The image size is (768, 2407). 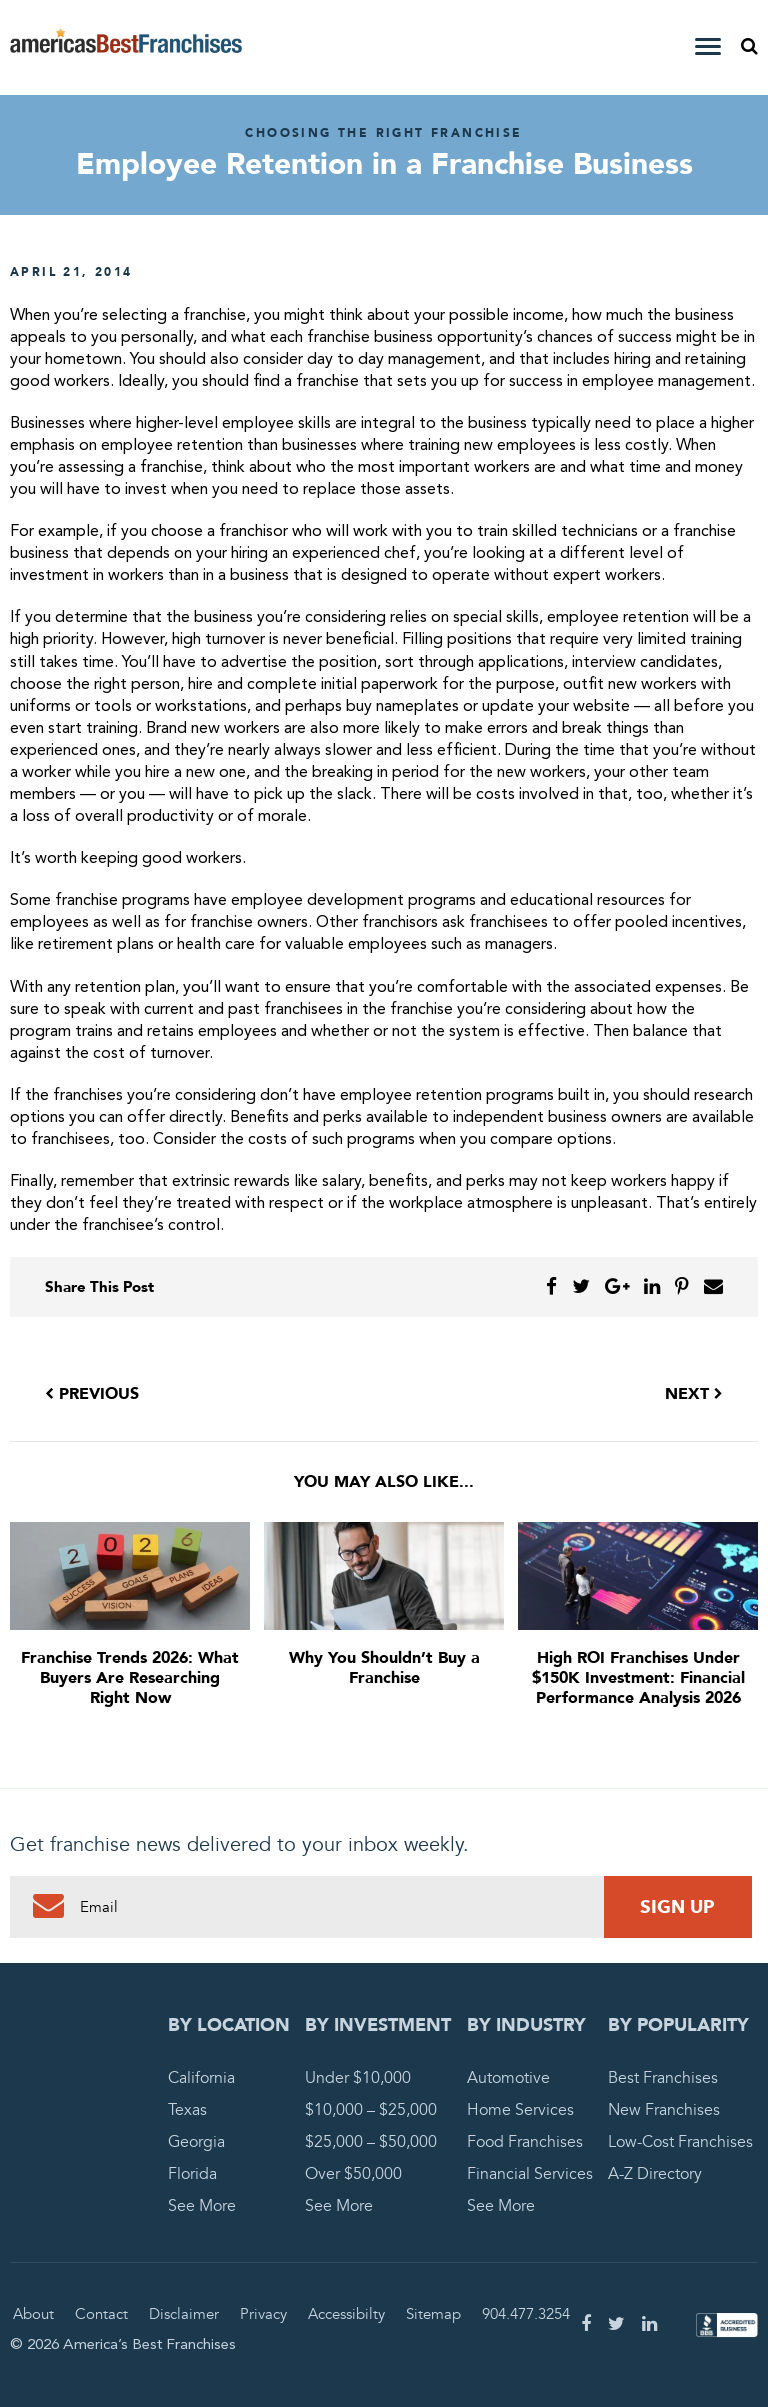 What do you see at coordinates (184, 2314) in the screenshot?
I see `Disclaimer` at bounding box center [184, 2314].